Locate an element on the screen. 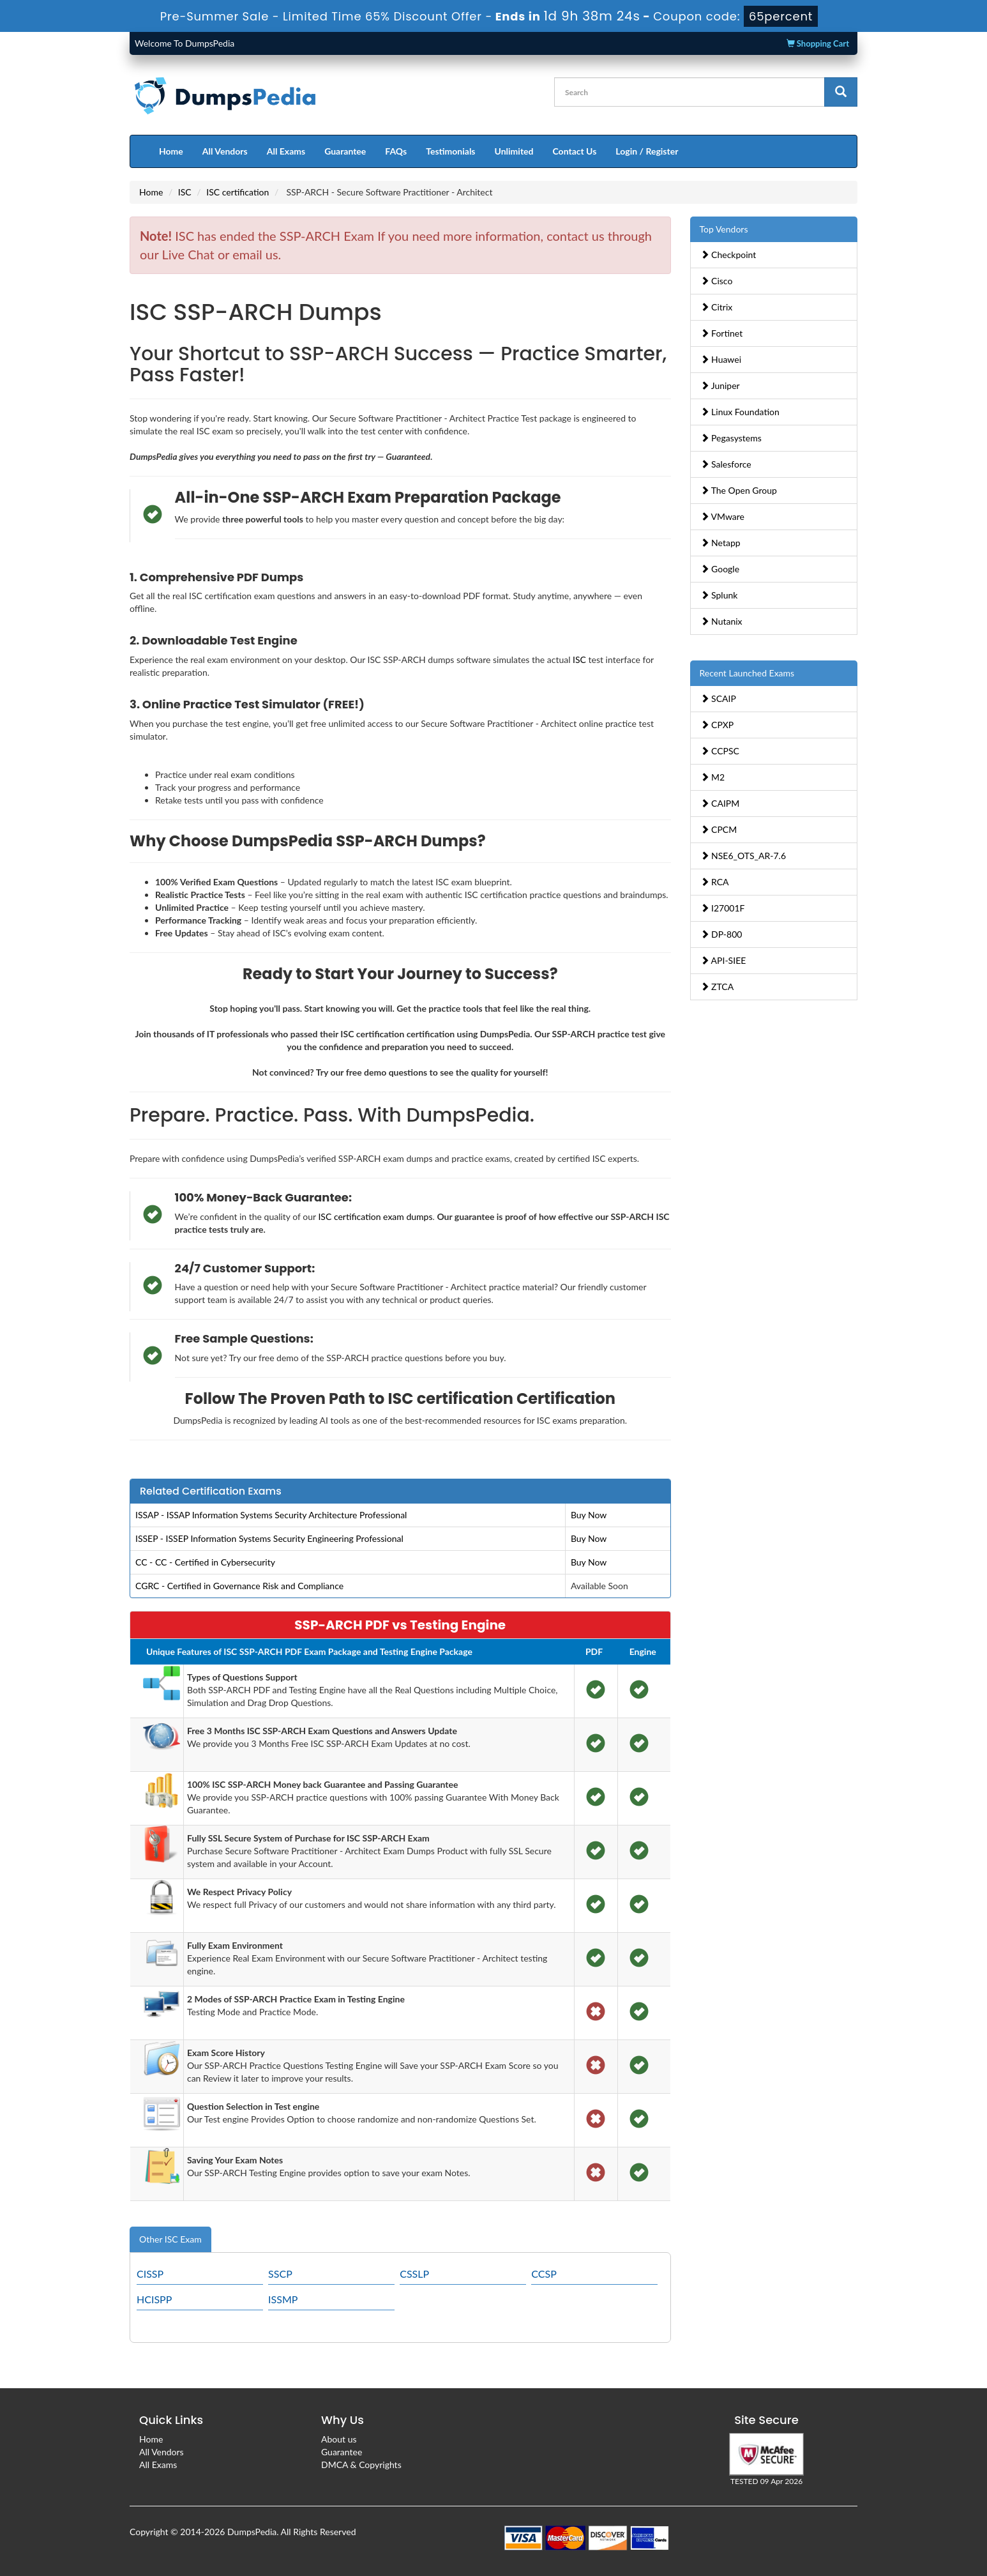  DMCA & Copyrights is located at coordinates (361, 2464).